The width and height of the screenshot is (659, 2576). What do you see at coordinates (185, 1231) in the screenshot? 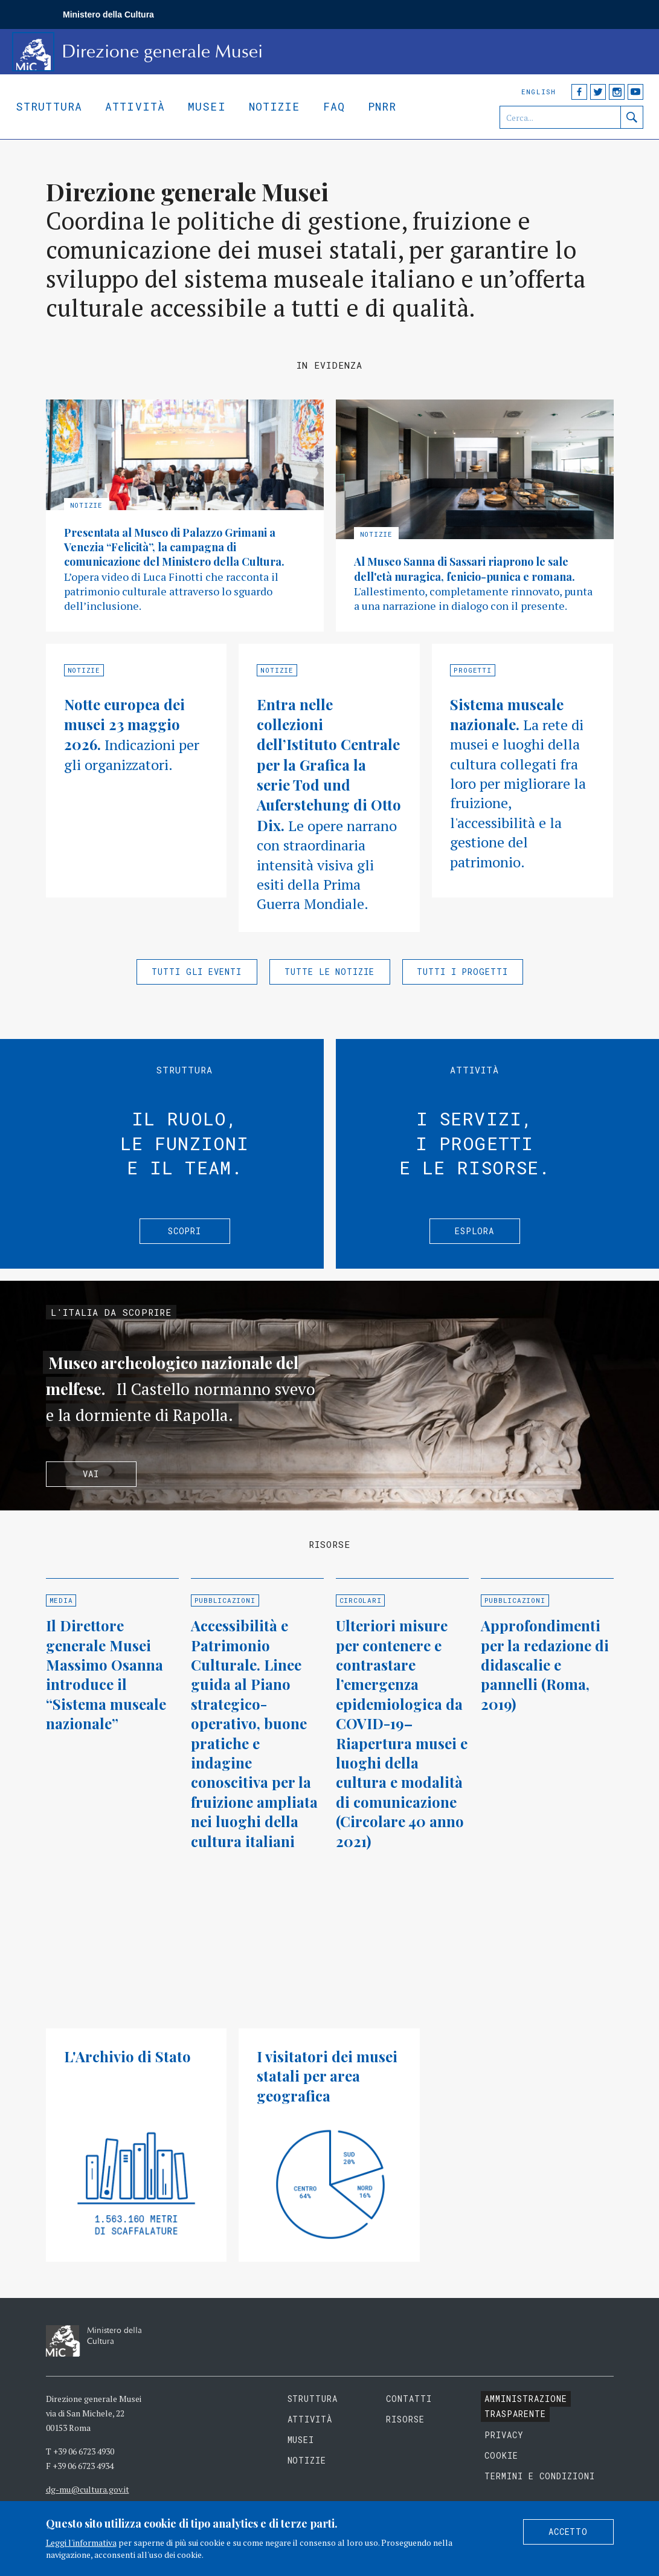
I see `Scopri` at bounding box center [185, 1231].